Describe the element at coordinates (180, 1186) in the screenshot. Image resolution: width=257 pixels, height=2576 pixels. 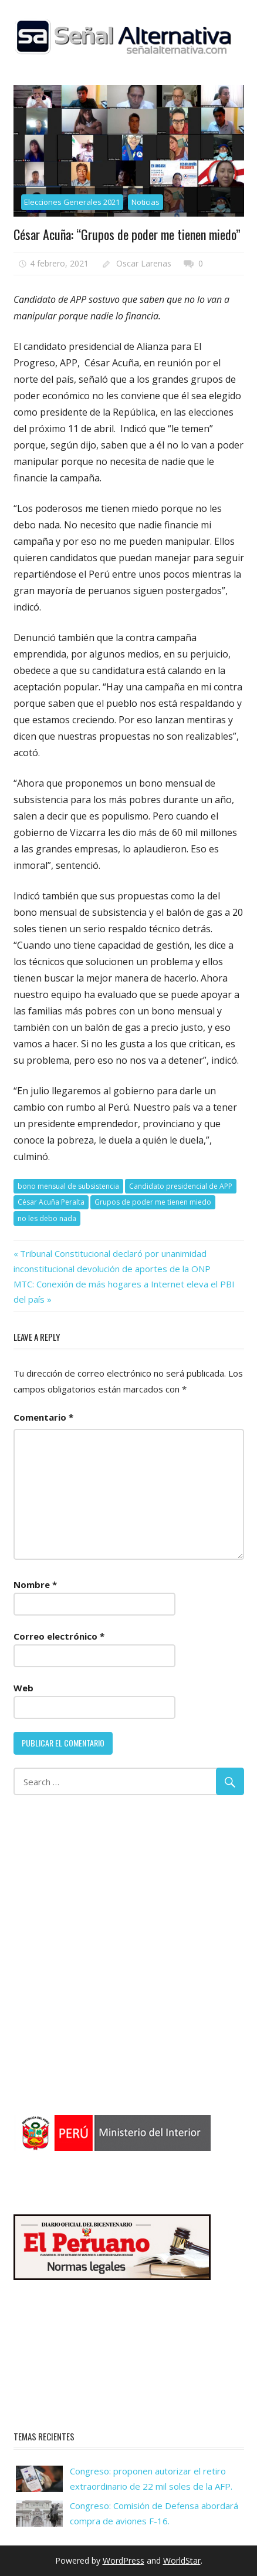
I see `Candidato presidencial de APP` at that location.